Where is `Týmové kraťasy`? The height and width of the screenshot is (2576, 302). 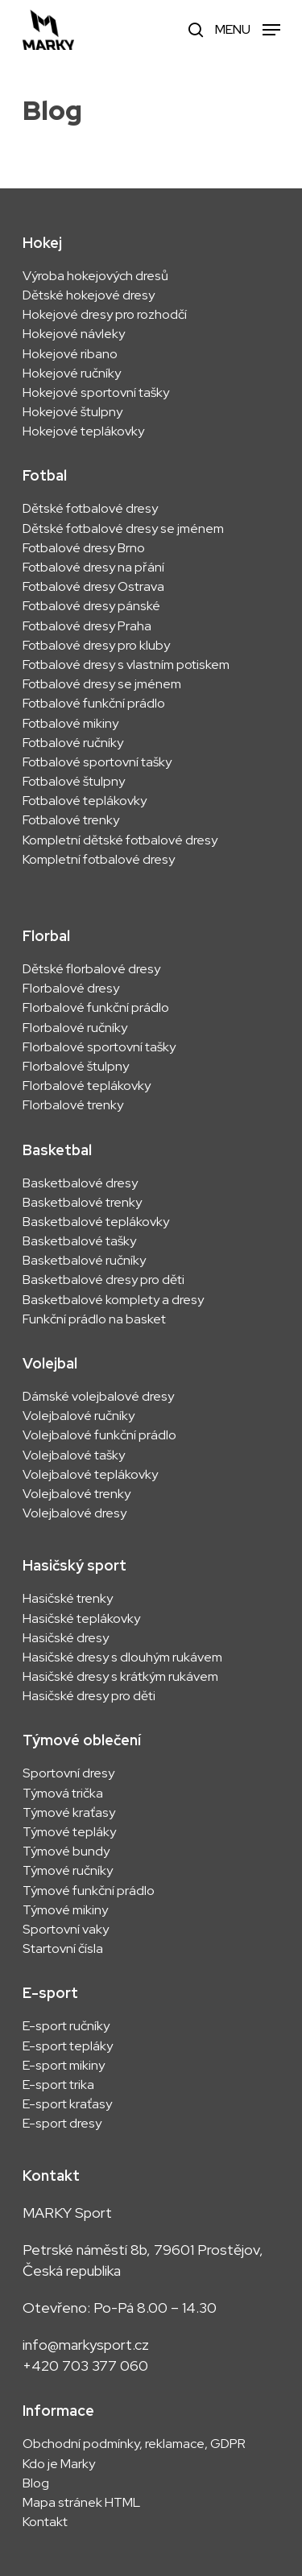
Týmové kraťasy is located at coordinates (69, 1812).